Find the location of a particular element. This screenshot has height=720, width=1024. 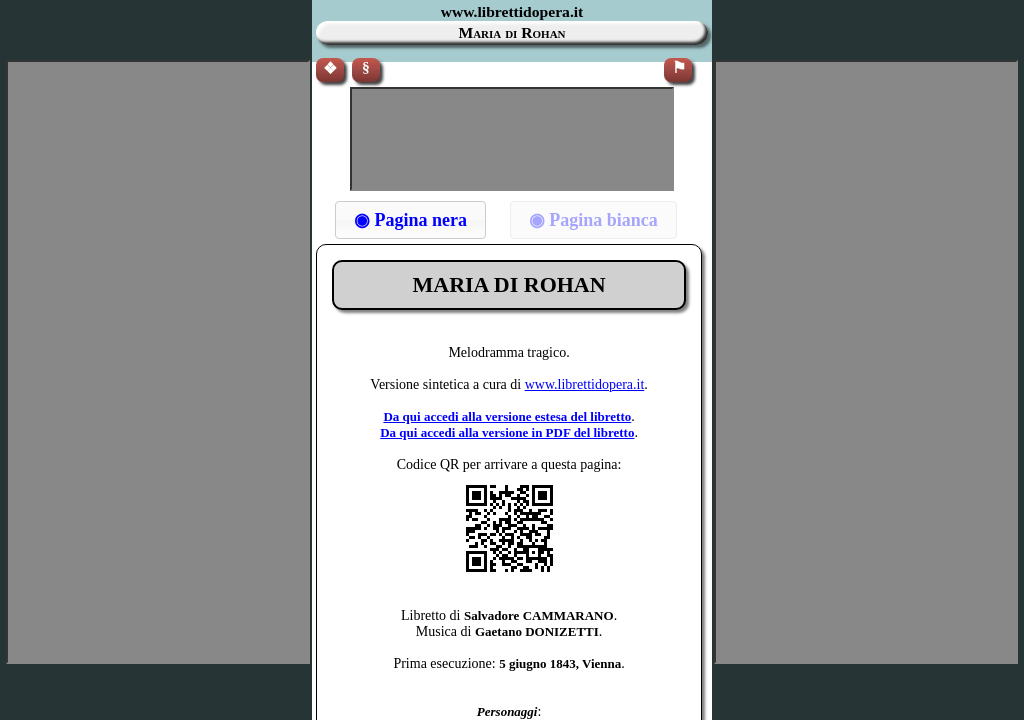

[Advertisement] is located at coordinates (512, 139).